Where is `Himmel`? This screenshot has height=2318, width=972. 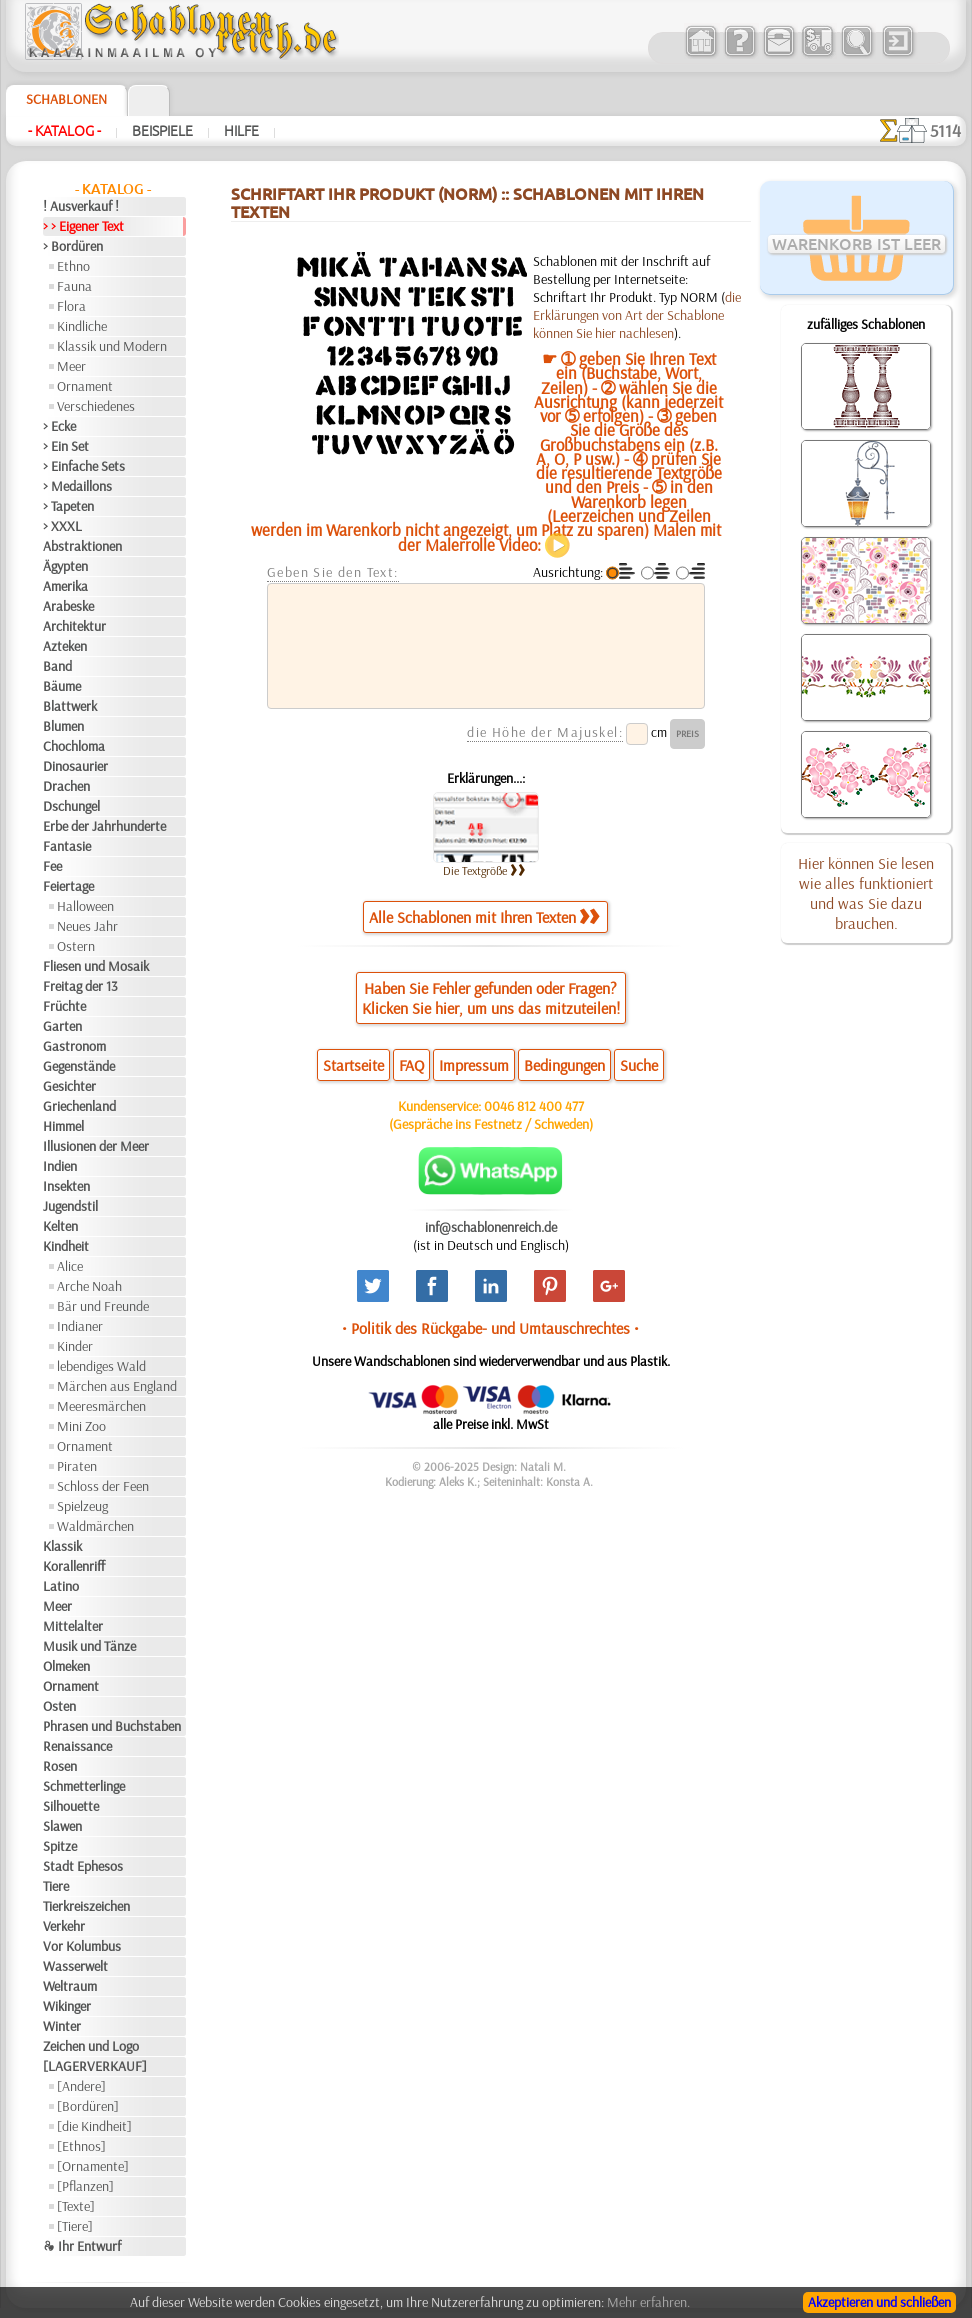 Himmel is located at coordinates (63, 1126).